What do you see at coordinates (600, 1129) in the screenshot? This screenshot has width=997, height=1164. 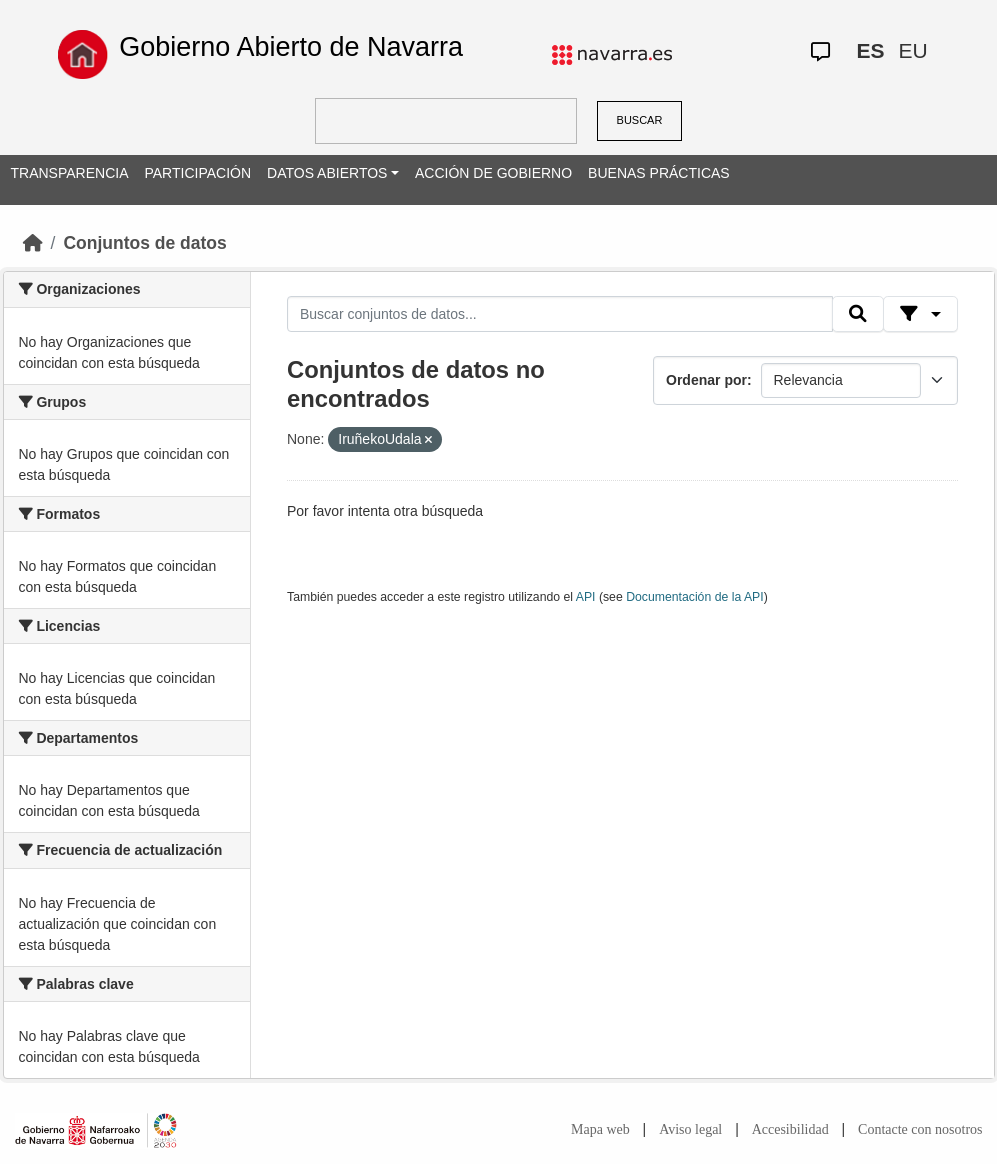 I see `Mapa web` at bounding box center [600, 1129].